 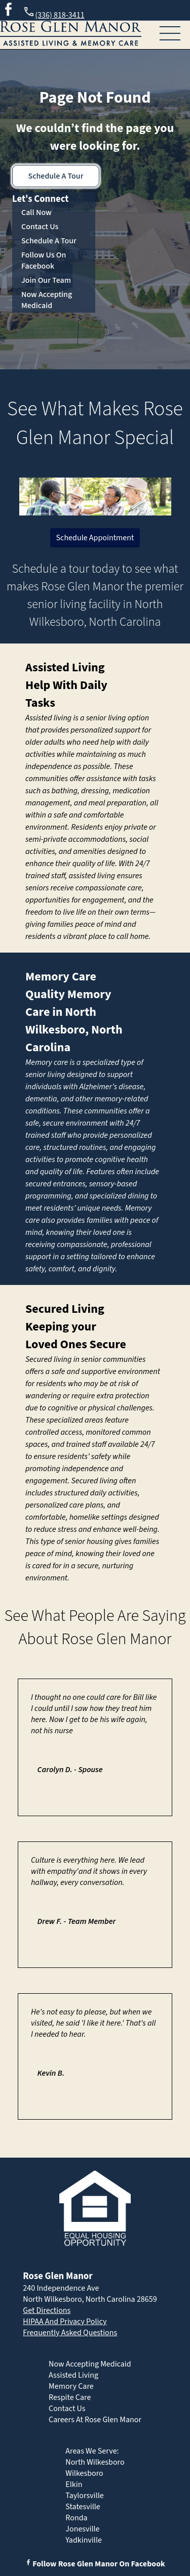 What do you see at coordinates (70, 2397) in the screenshot?
I see `Respite Care` at bounding box center [70, 2397].